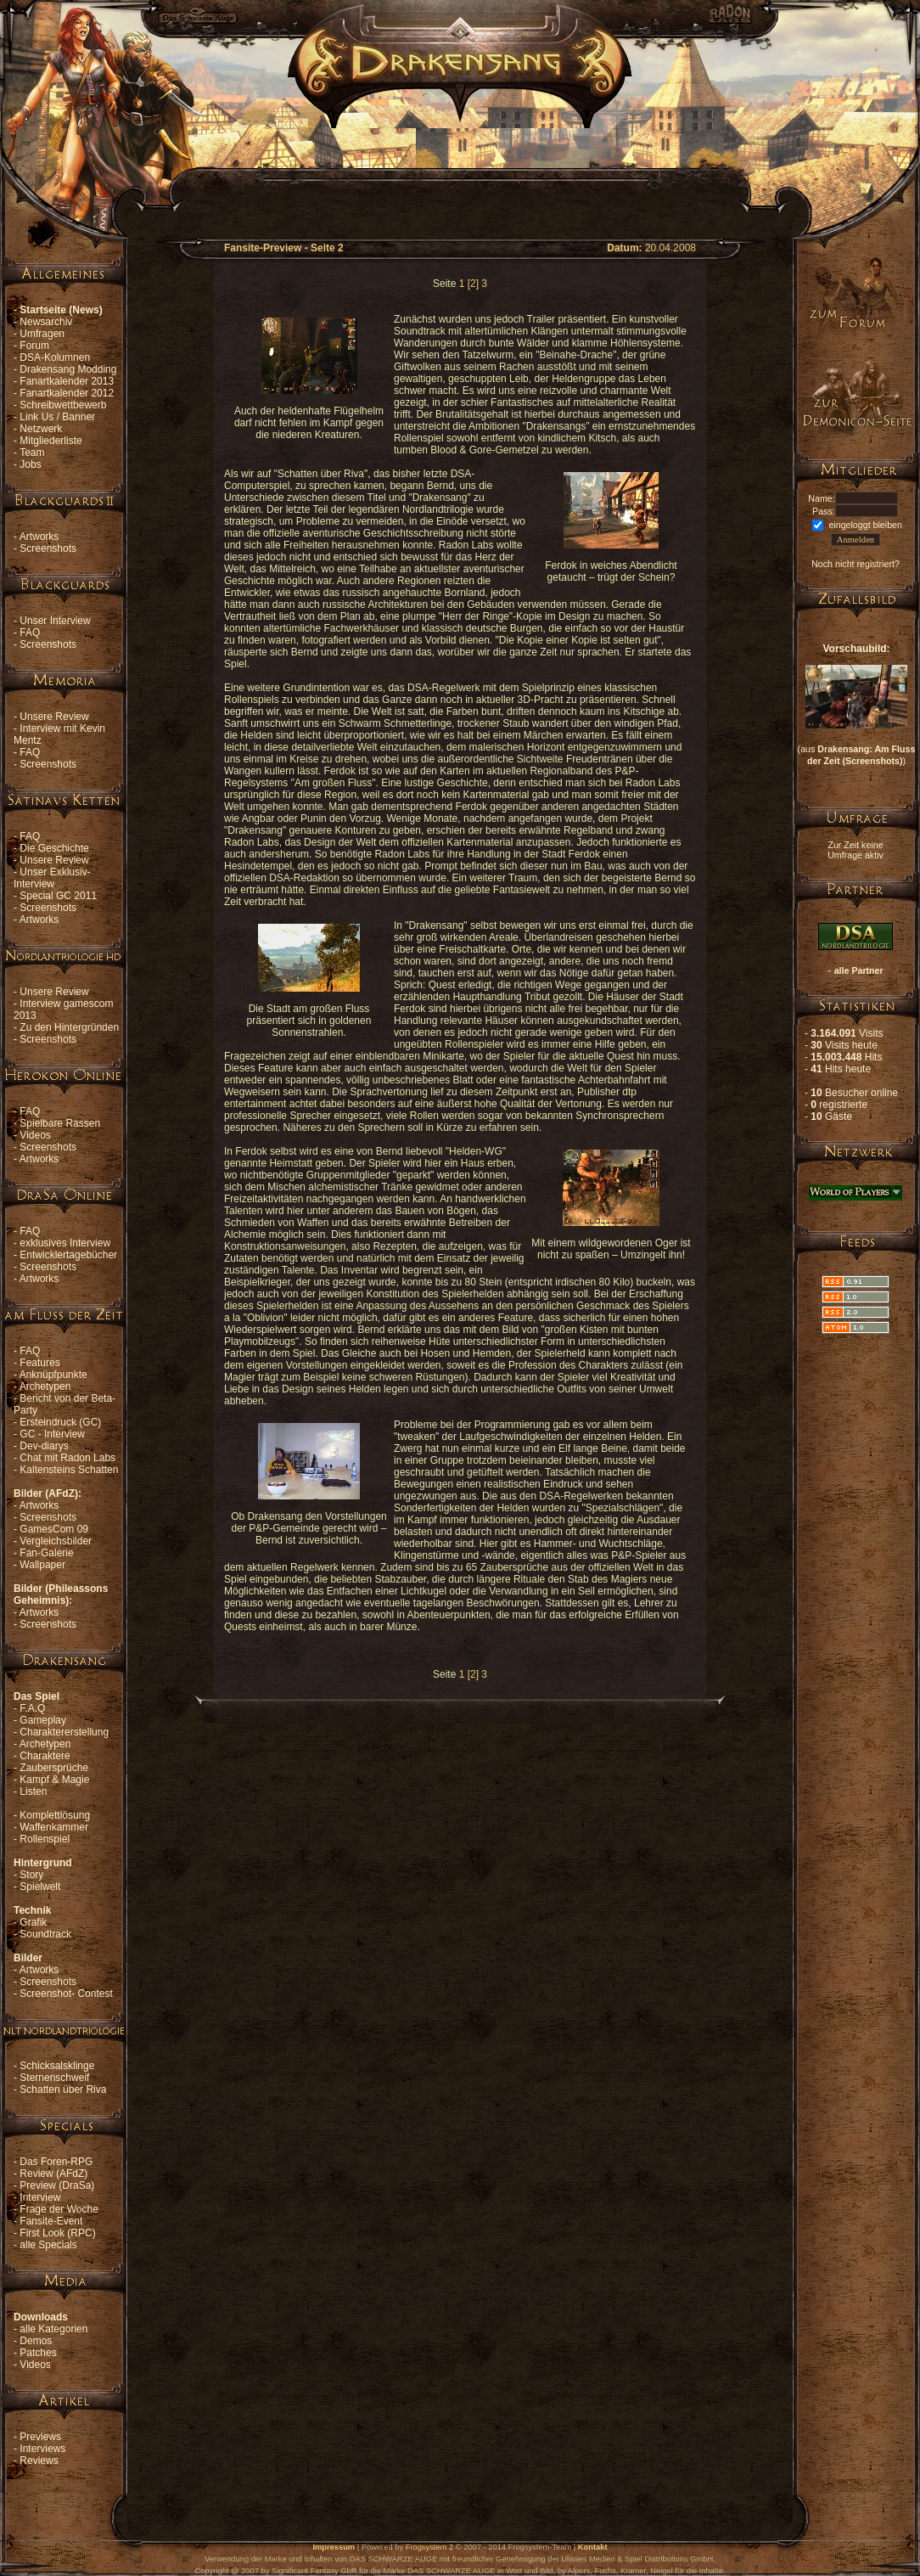 The width and height of the screenshot is (920, 2576). I want to click on Charaktererstellung, so click(64, 1732).